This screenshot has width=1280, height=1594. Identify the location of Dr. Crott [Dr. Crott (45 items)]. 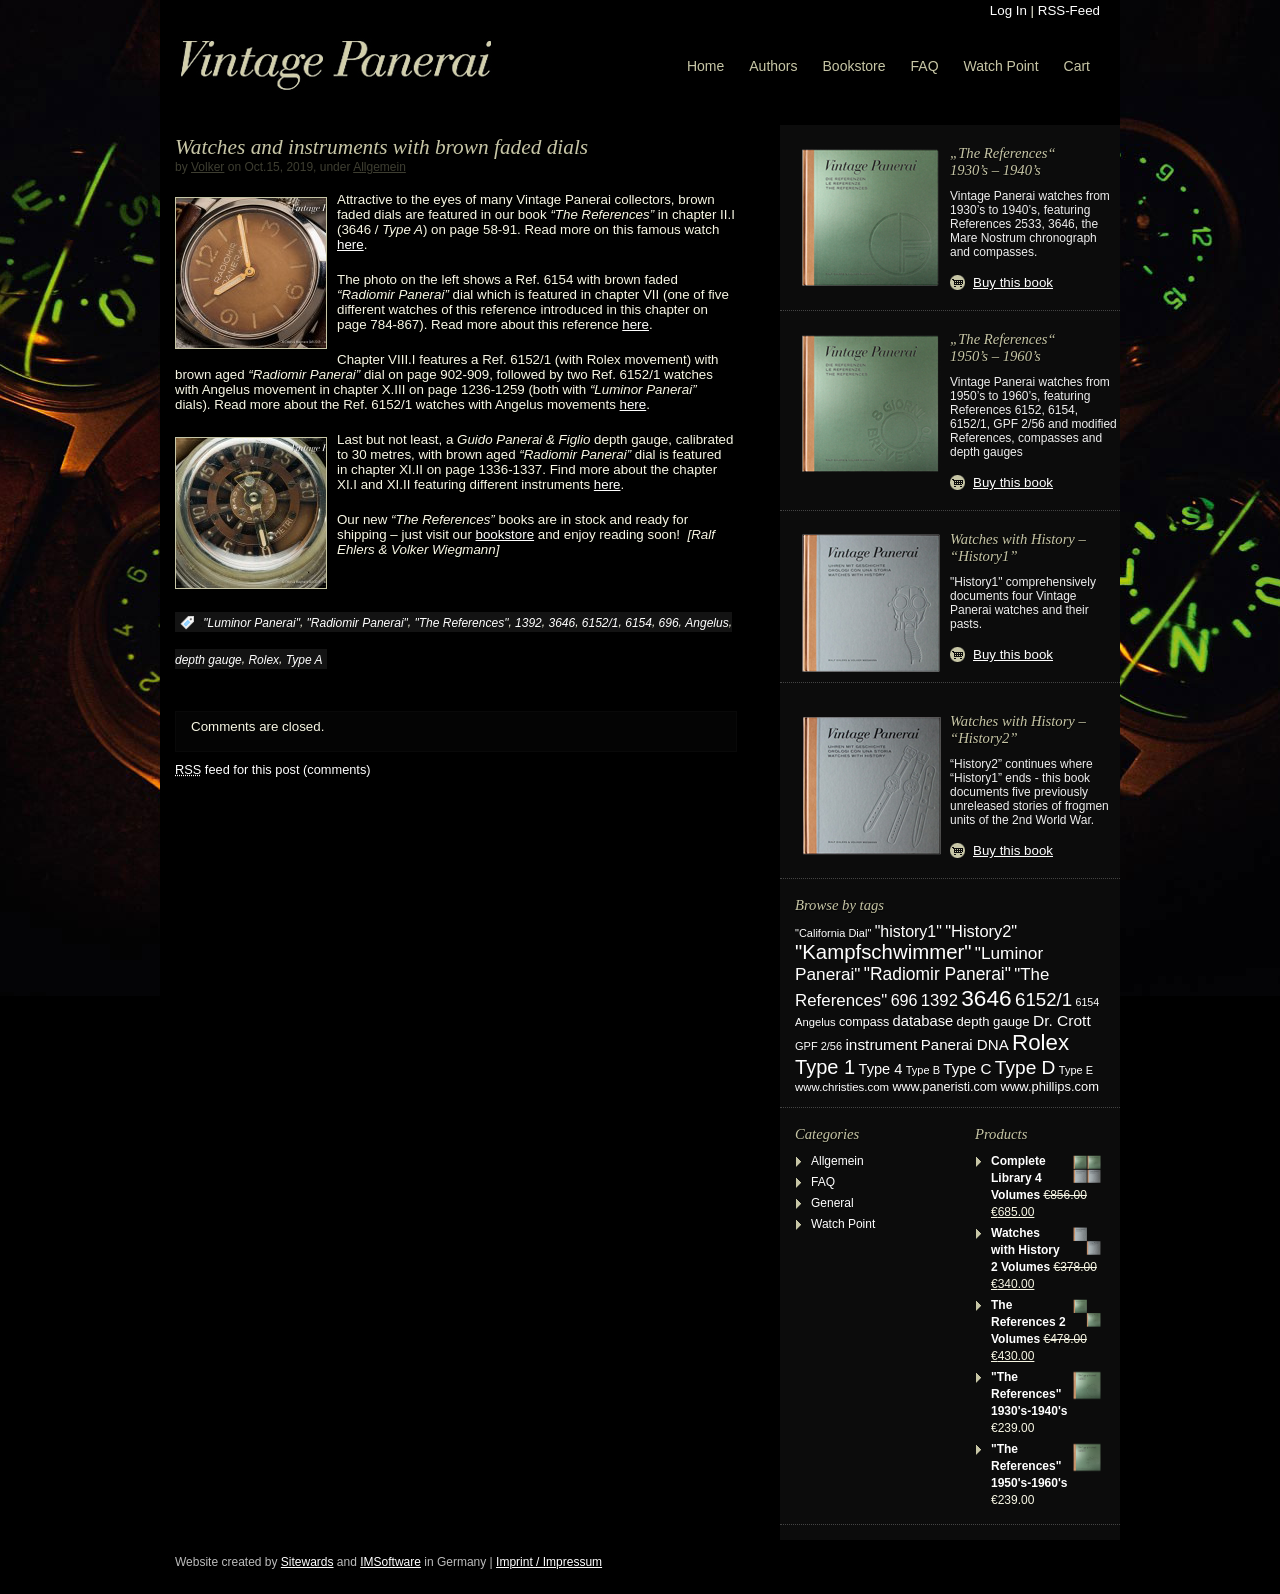
(1062, 1020).